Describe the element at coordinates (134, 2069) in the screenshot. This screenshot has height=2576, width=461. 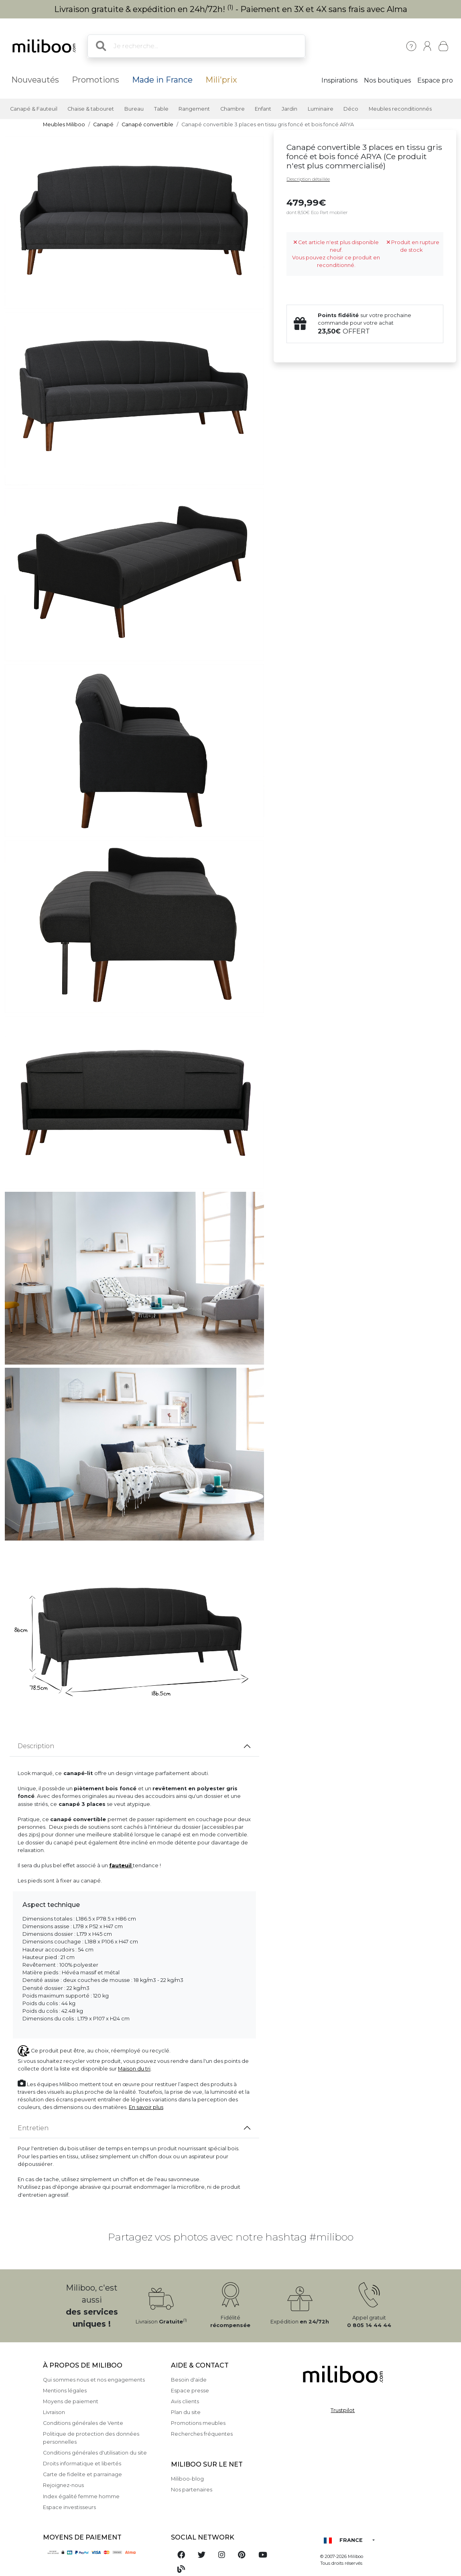
I see `Maison du tri` at that location.